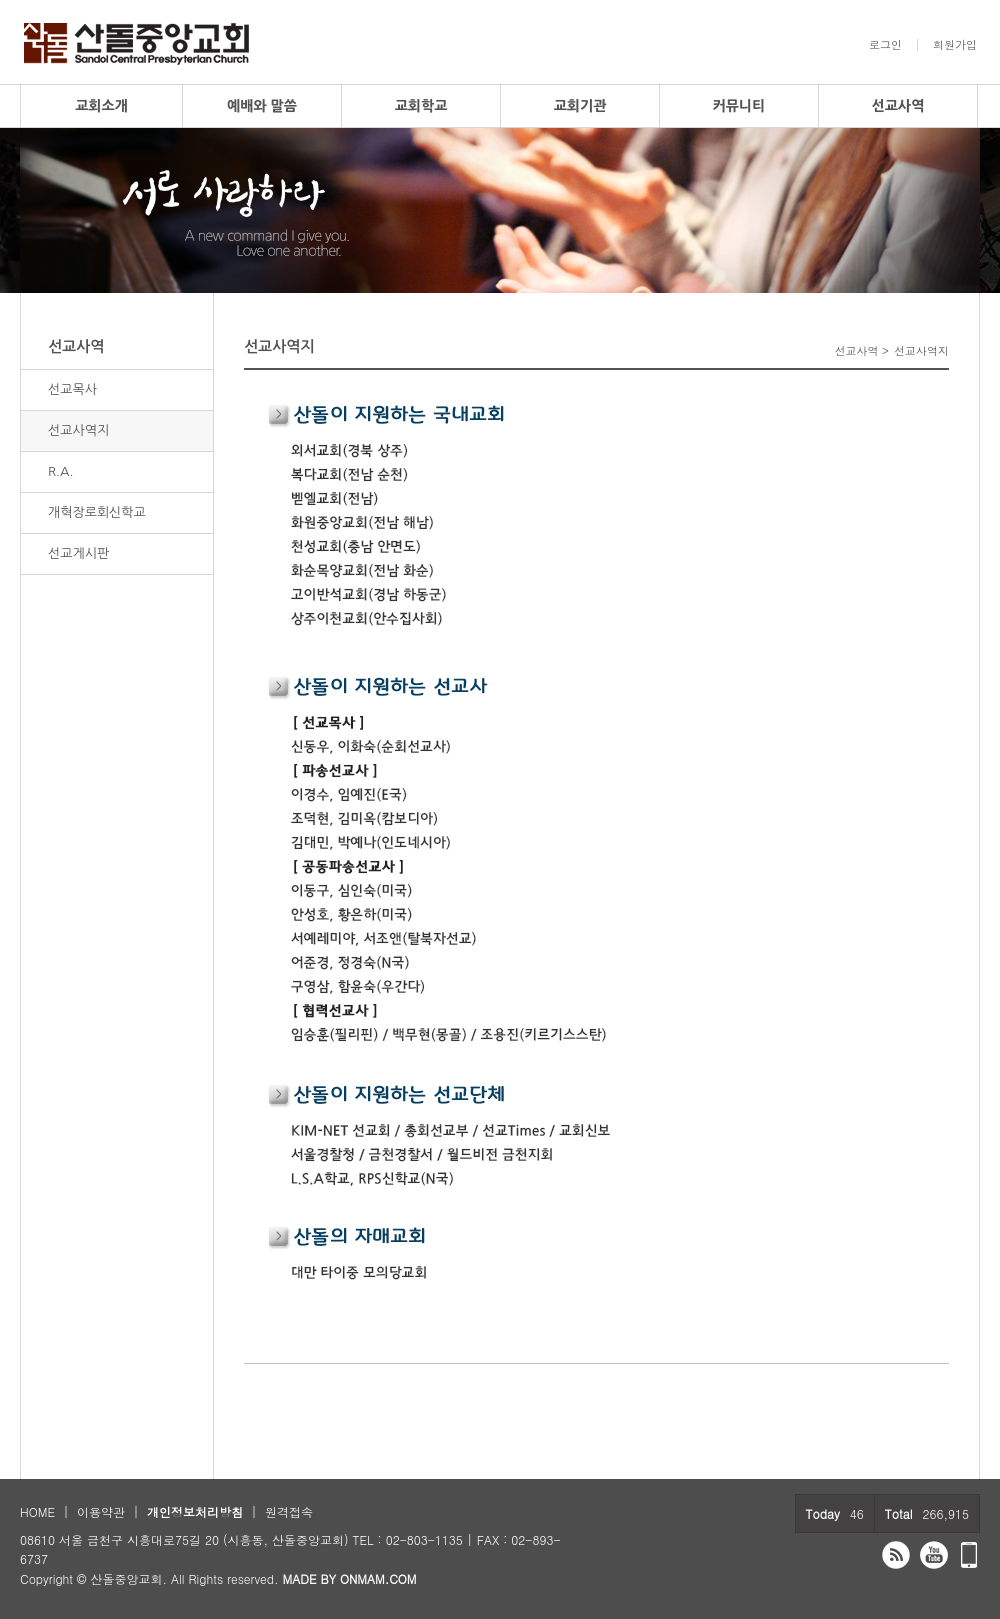 Image resolution: width=1000 pixels, height=1619 pixels. Describe the element at coordinates (898, 106) in the screenshot. I see `선교사역` at that location.